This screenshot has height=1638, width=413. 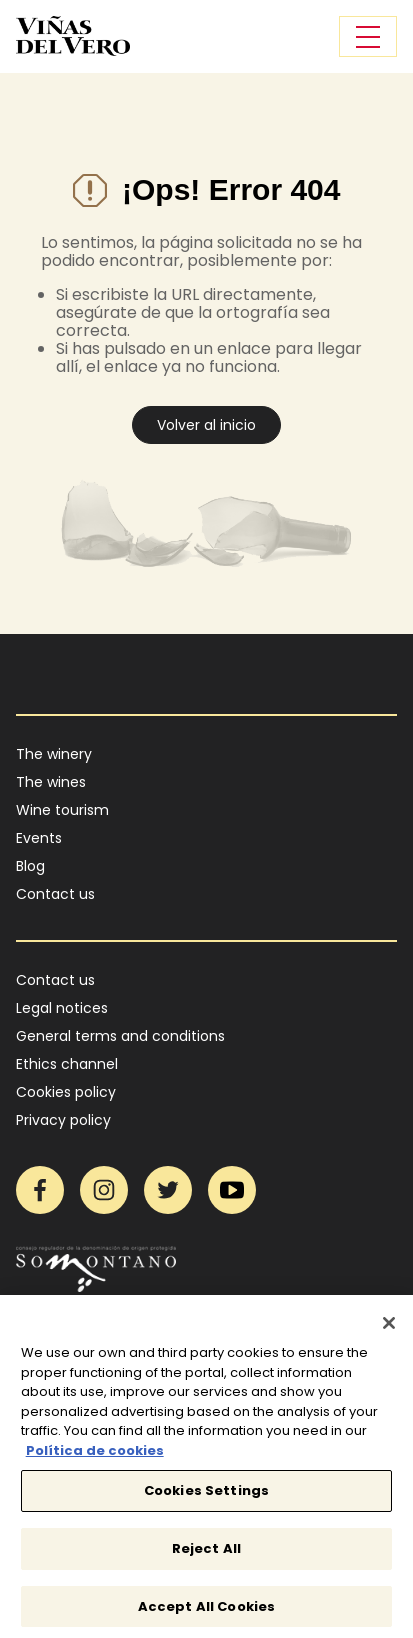 I want to click on The winery, so click(x=54, y=754).